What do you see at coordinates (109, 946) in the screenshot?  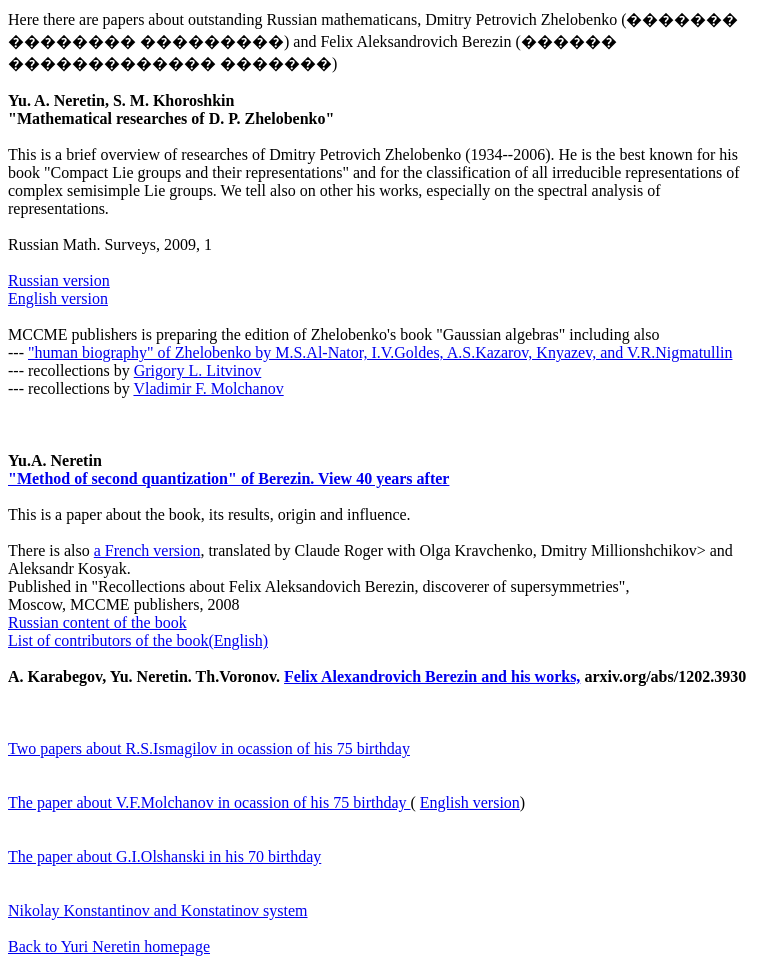 I see `Back to Yuri Neretin homepage` at bounding box center [109, 946].